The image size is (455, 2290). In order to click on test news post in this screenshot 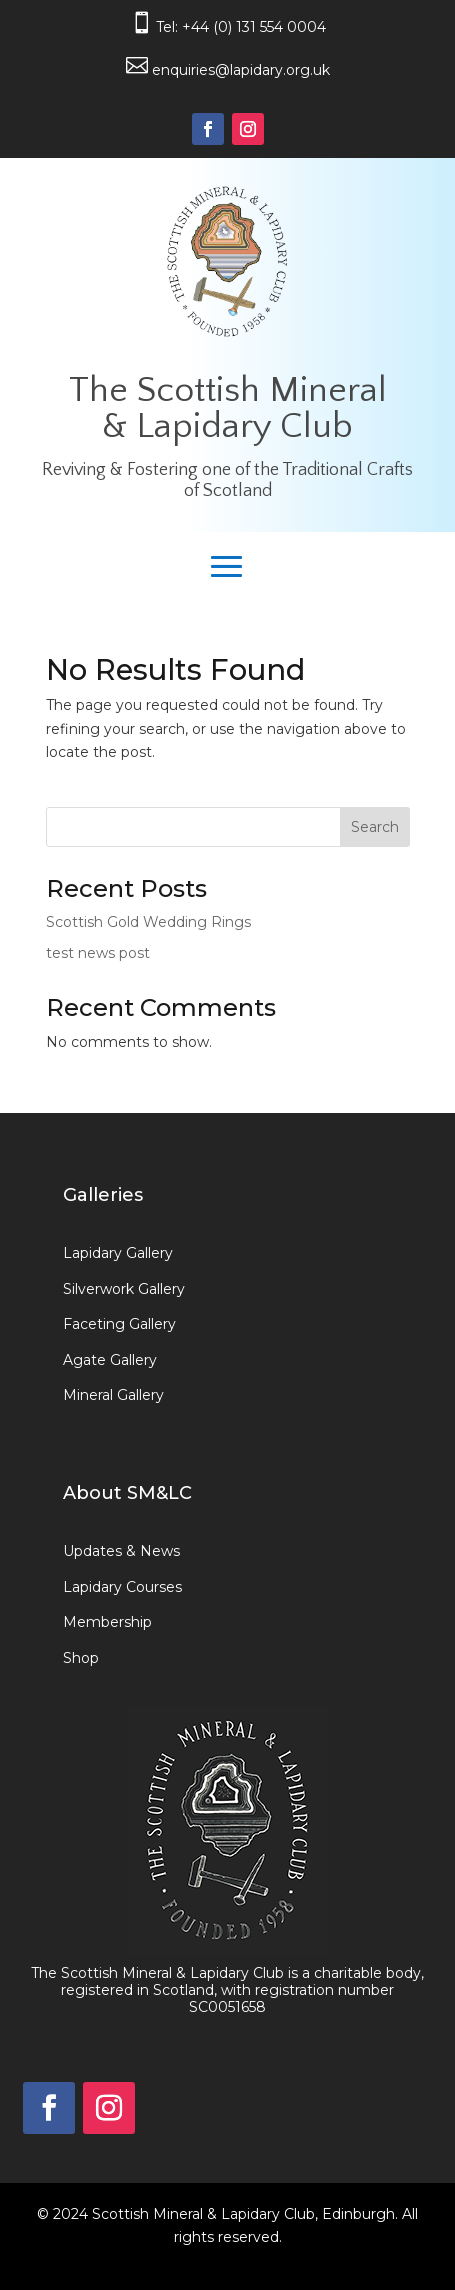, I will do `click(98, 953)`.